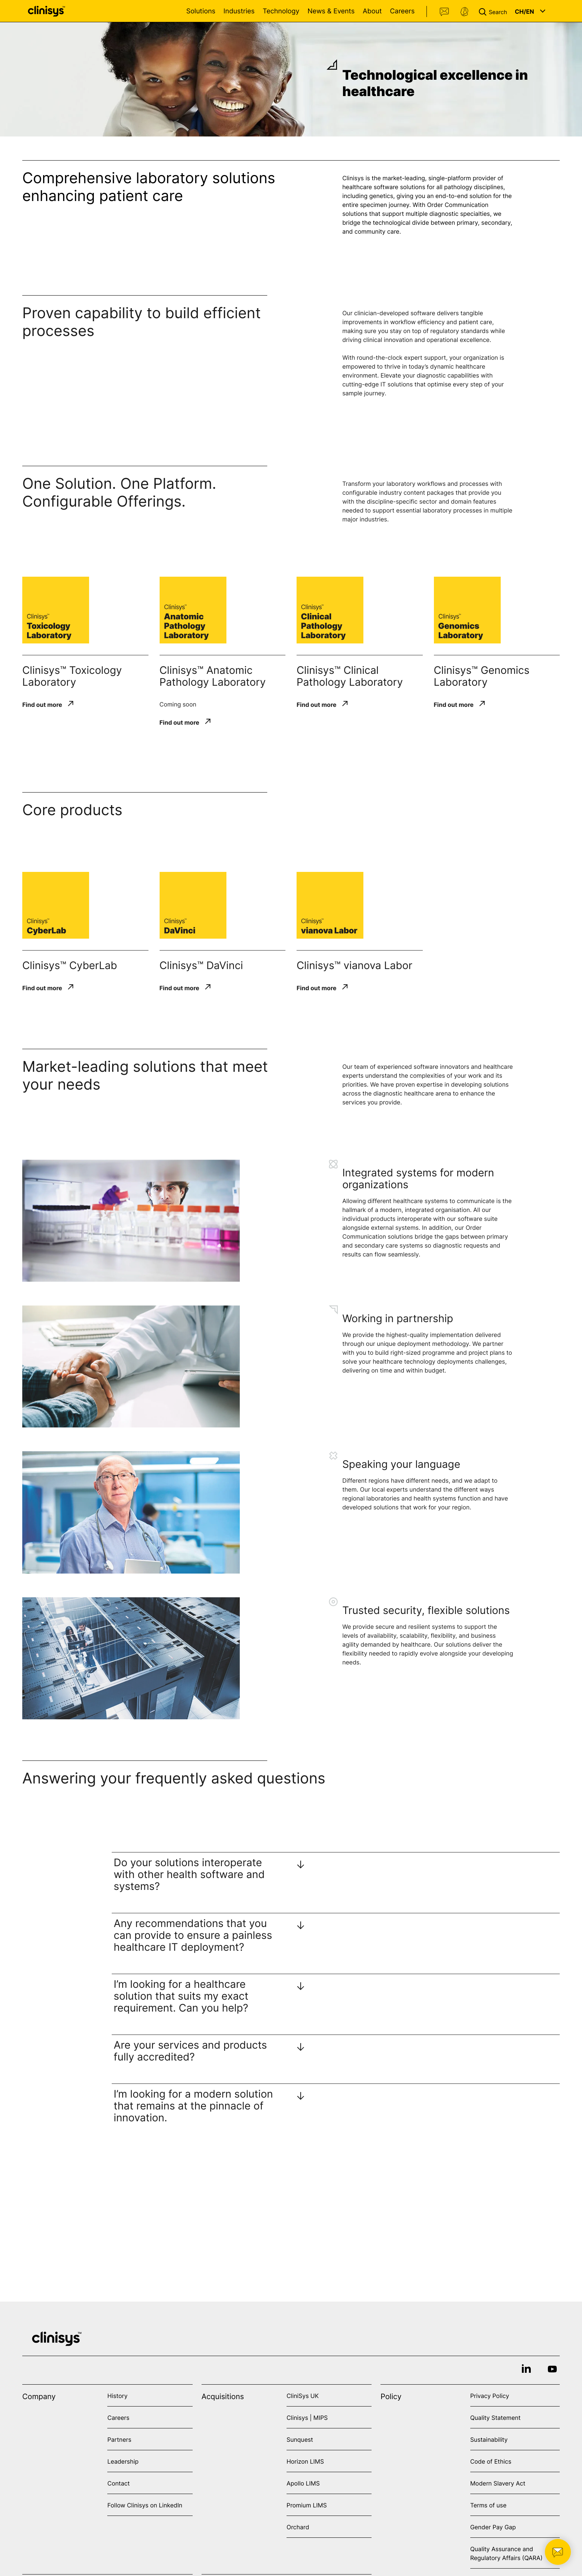 The width and height of the screenshot is (582, 2576). What do you see at coordinates (201, 965) in the screenshot?
I see `Clinisys™ DaVinci` at bounding box center [201, 965].